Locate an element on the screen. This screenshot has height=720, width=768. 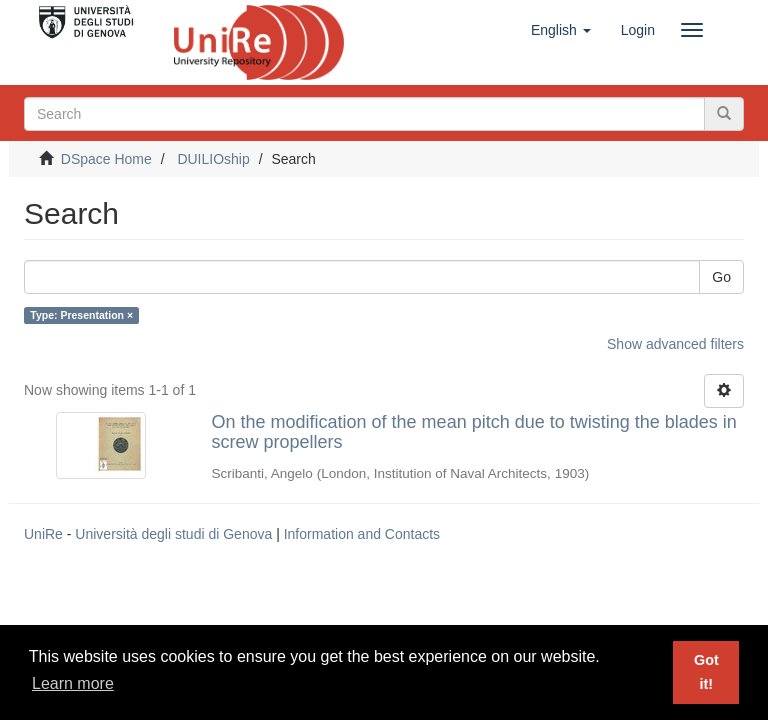
DUILIOship is located at coordinates (213, 159).